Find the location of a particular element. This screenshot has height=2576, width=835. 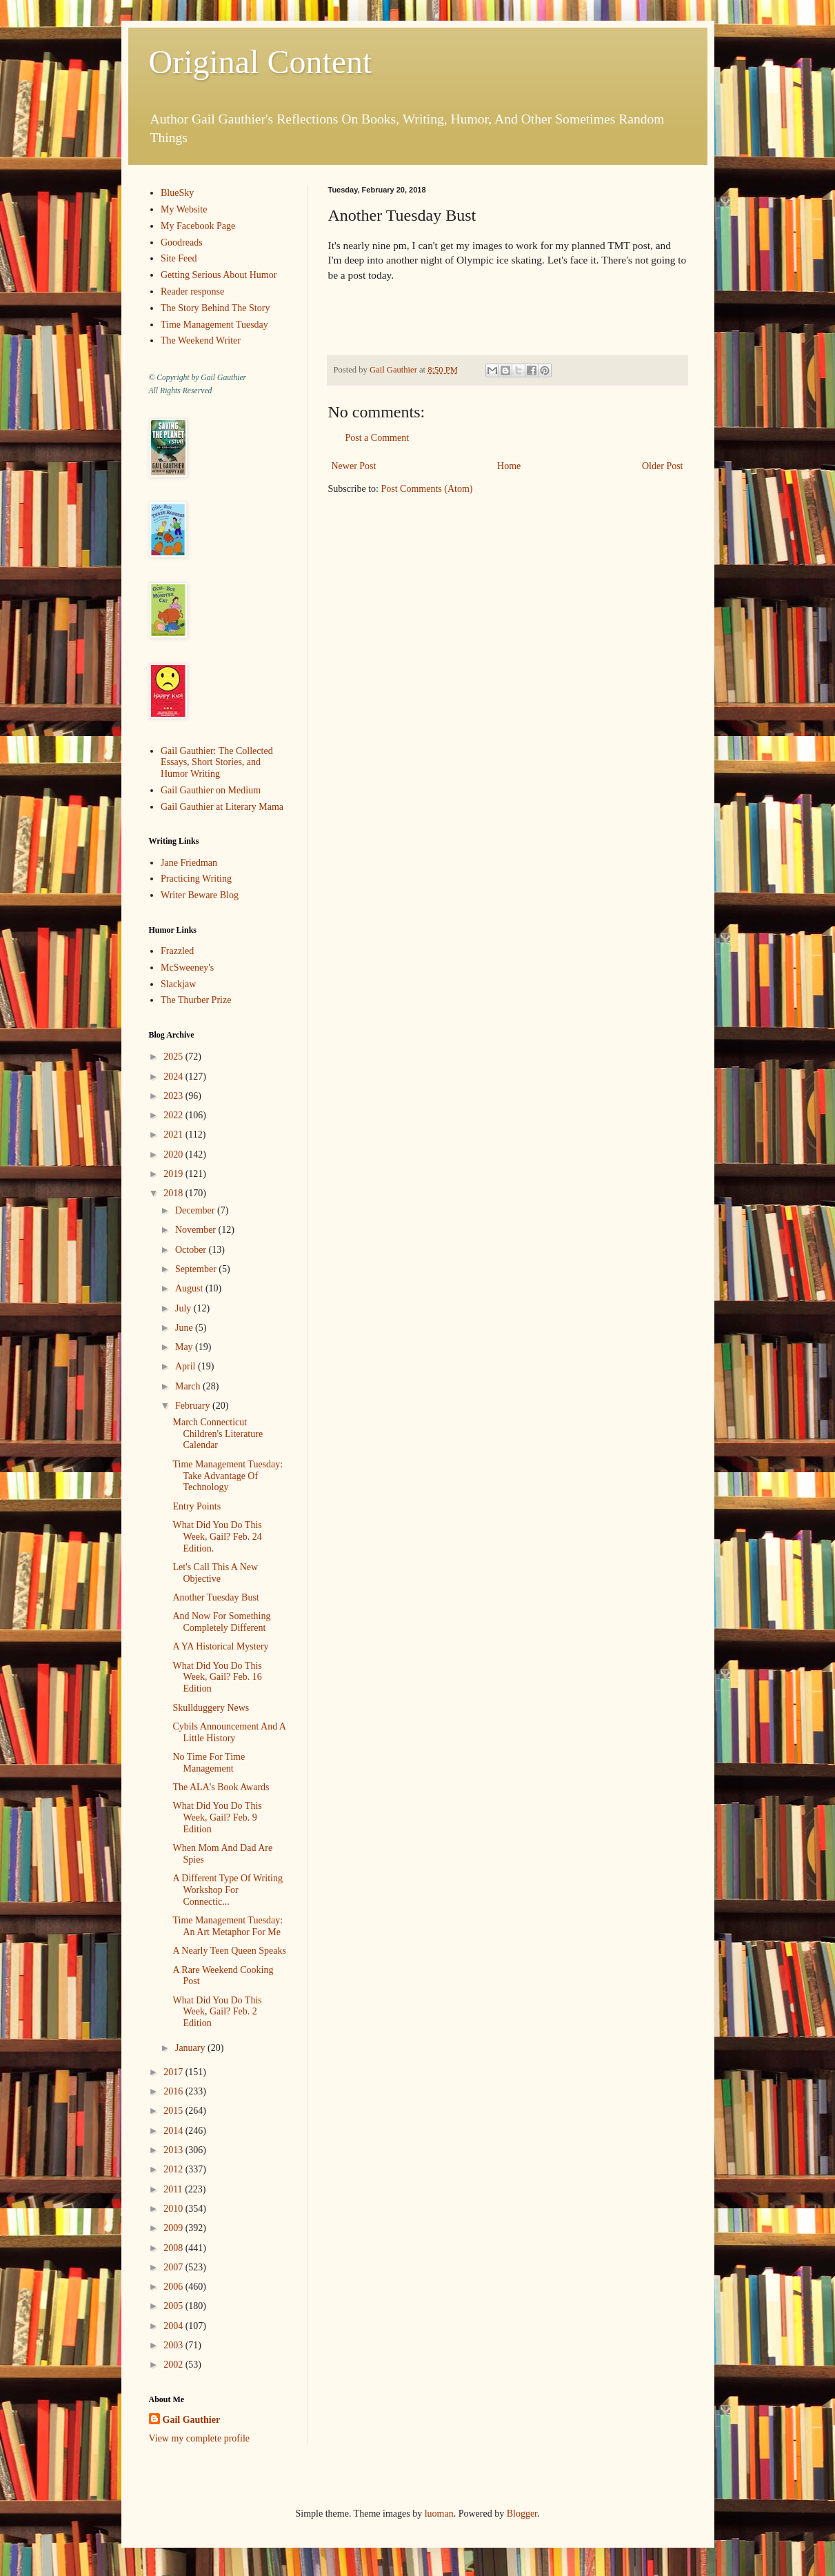

Another Tuesday Bust is located at coordinates (215, 1597).